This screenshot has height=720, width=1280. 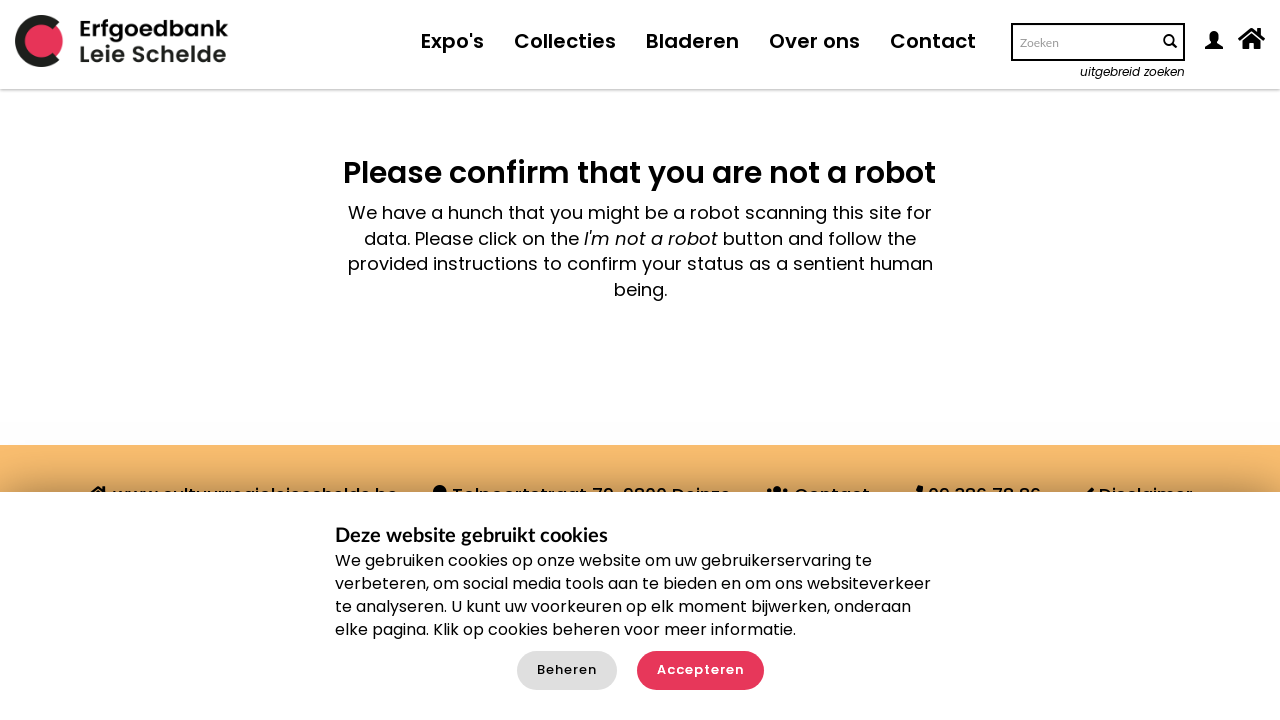 I want to click on Accepteren, so click(x=700, y=669).